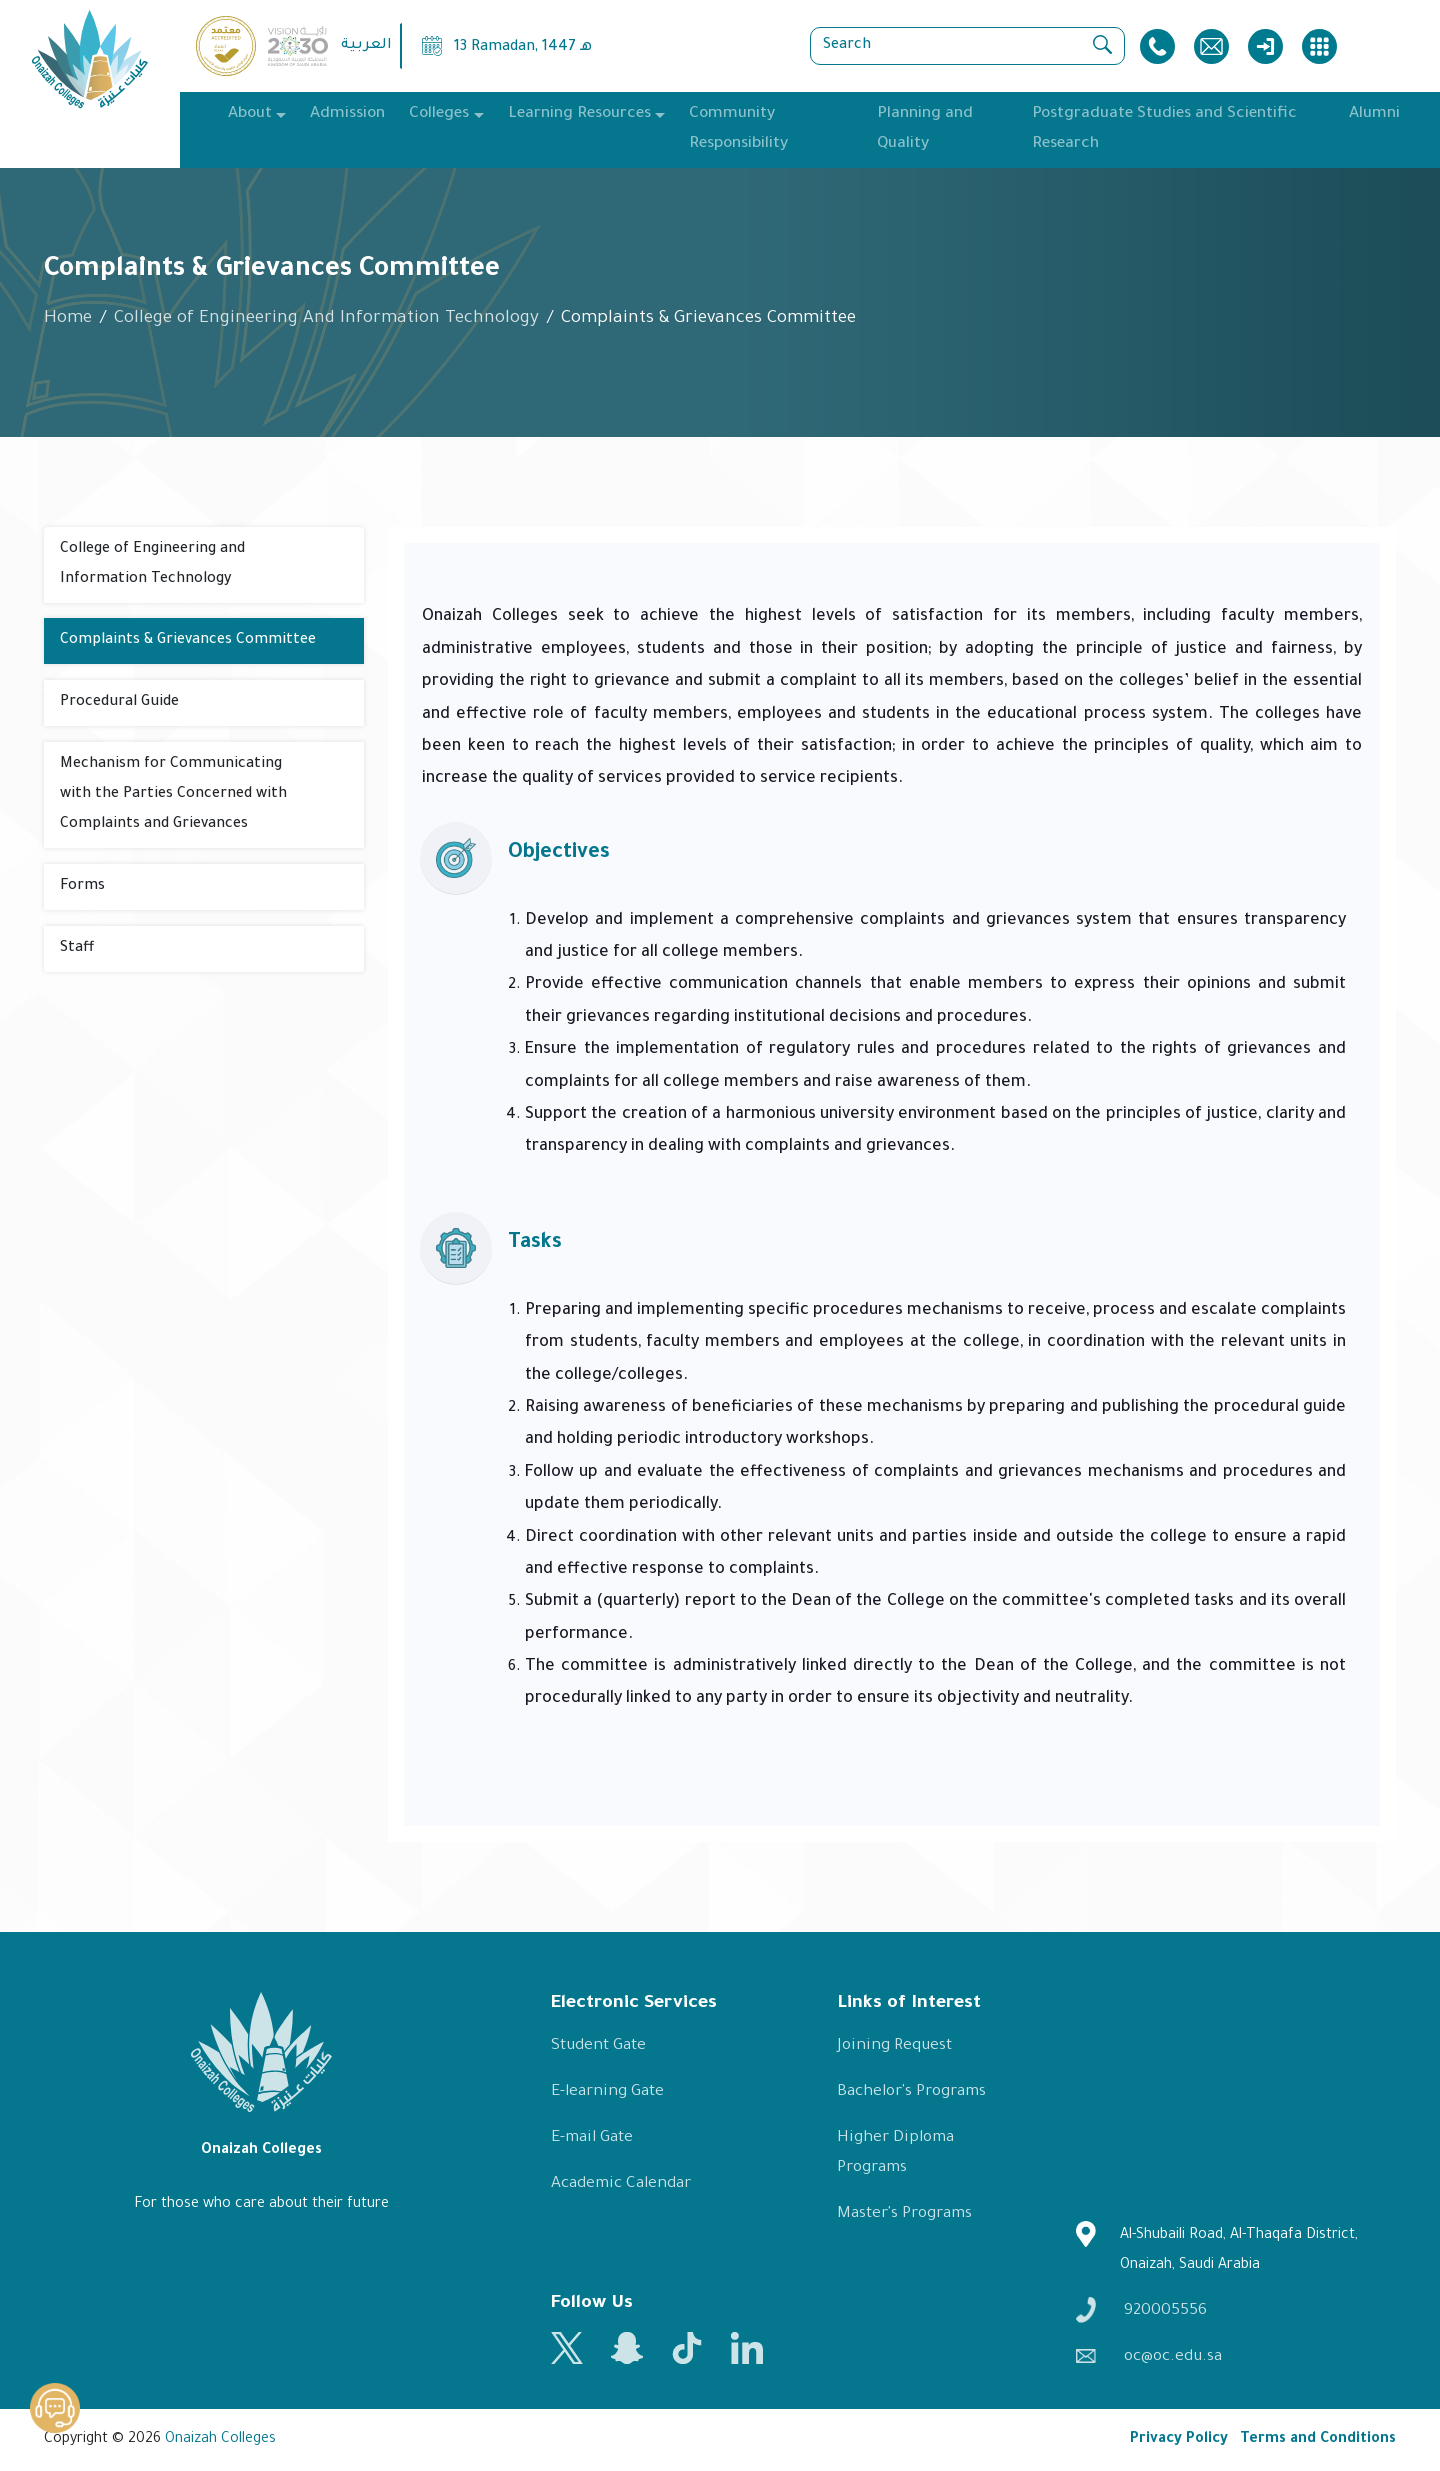 The height and width of the screenshot is (2471, 1440). I want to click on E-mail Gate, so click(592, 2138).